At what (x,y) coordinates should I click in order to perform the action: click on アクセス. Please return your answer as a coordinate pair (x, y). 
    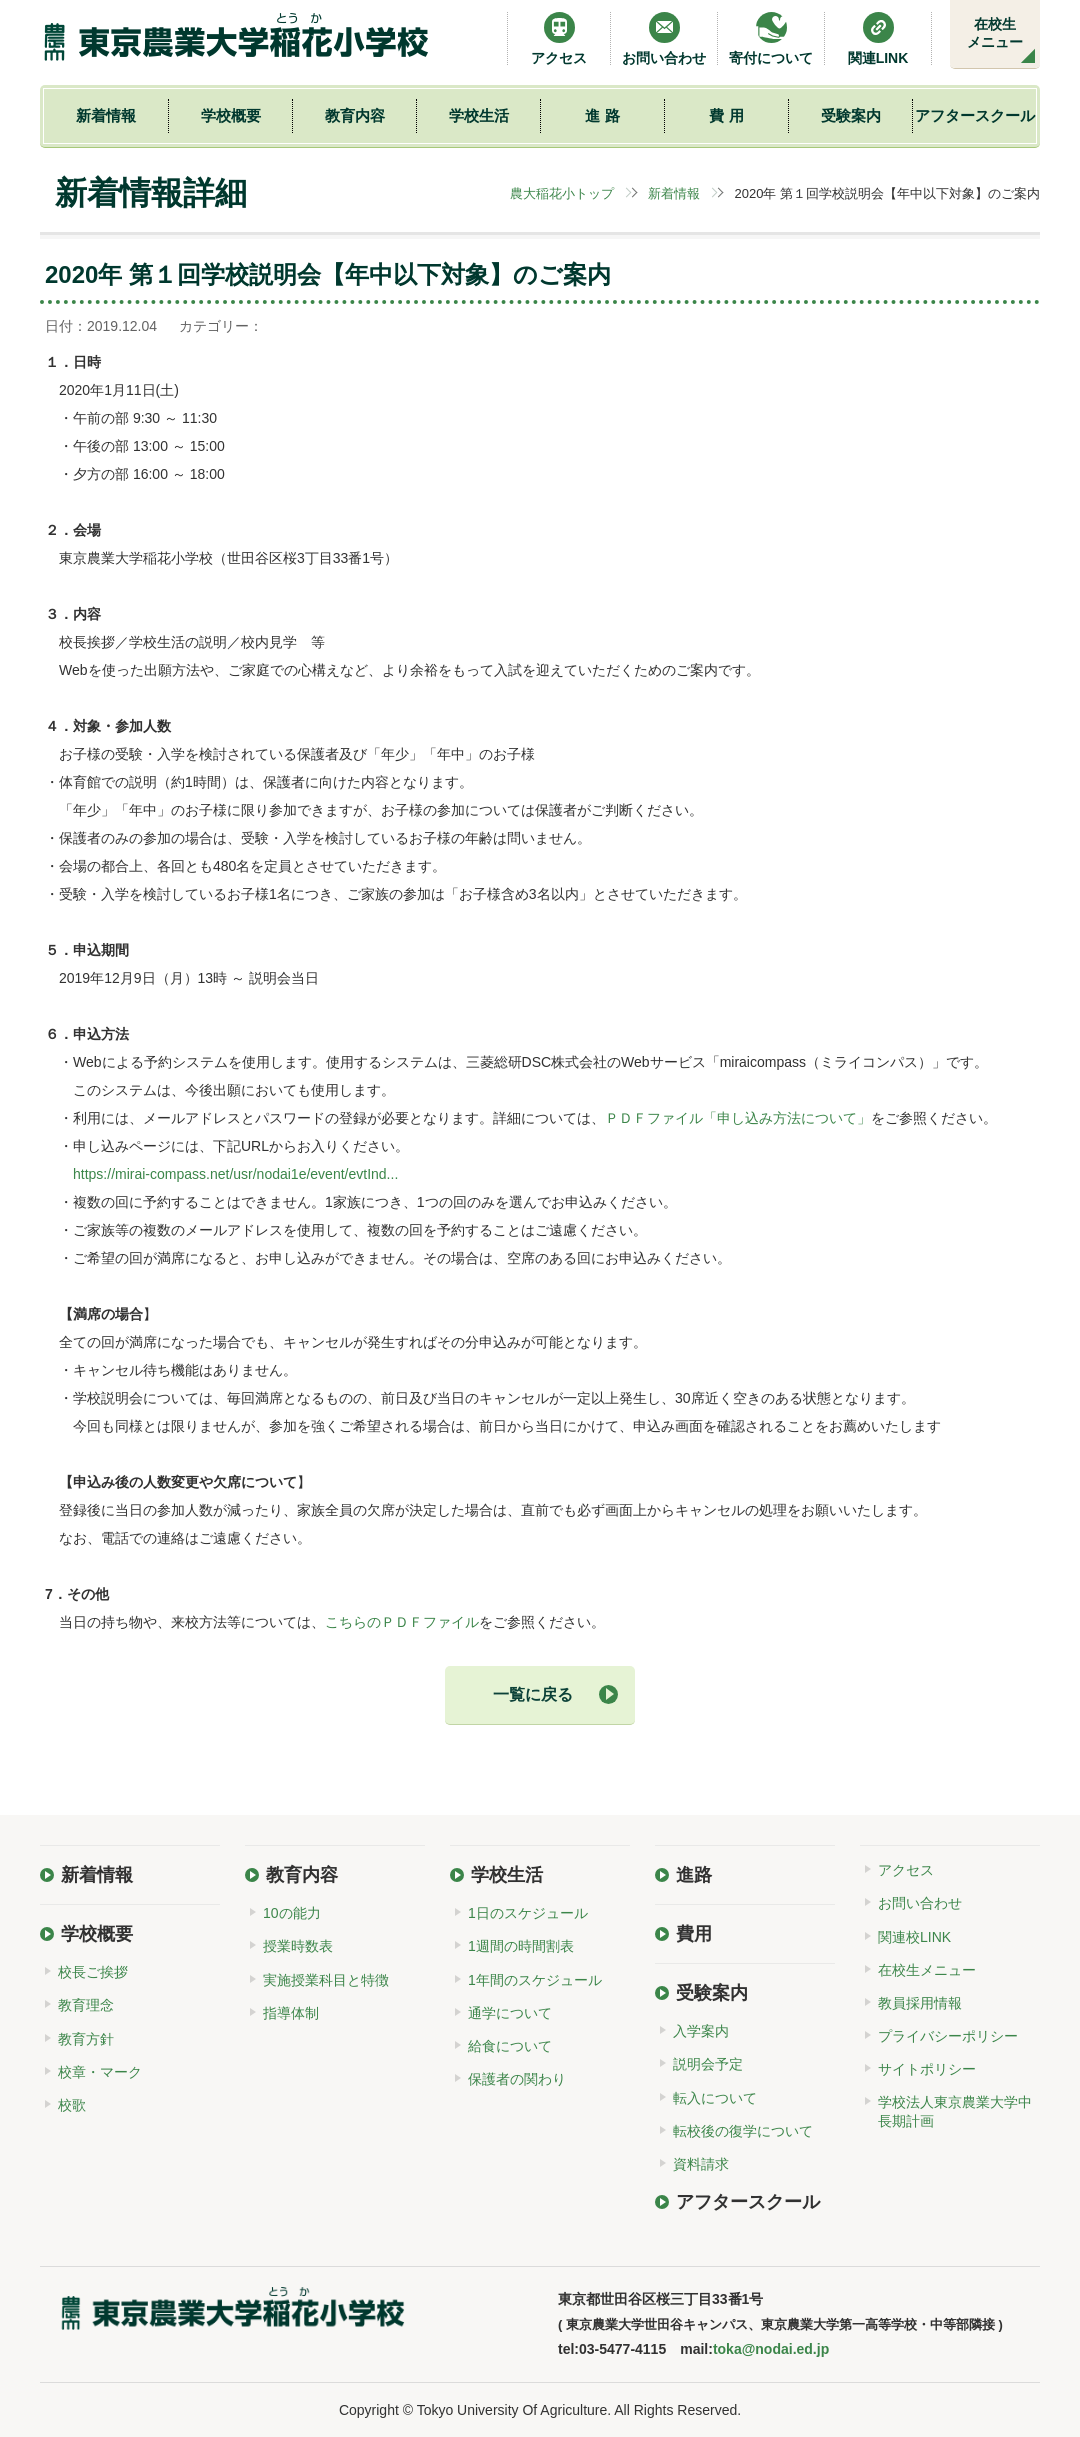
    Looking at the image, I should click on (559, 38).